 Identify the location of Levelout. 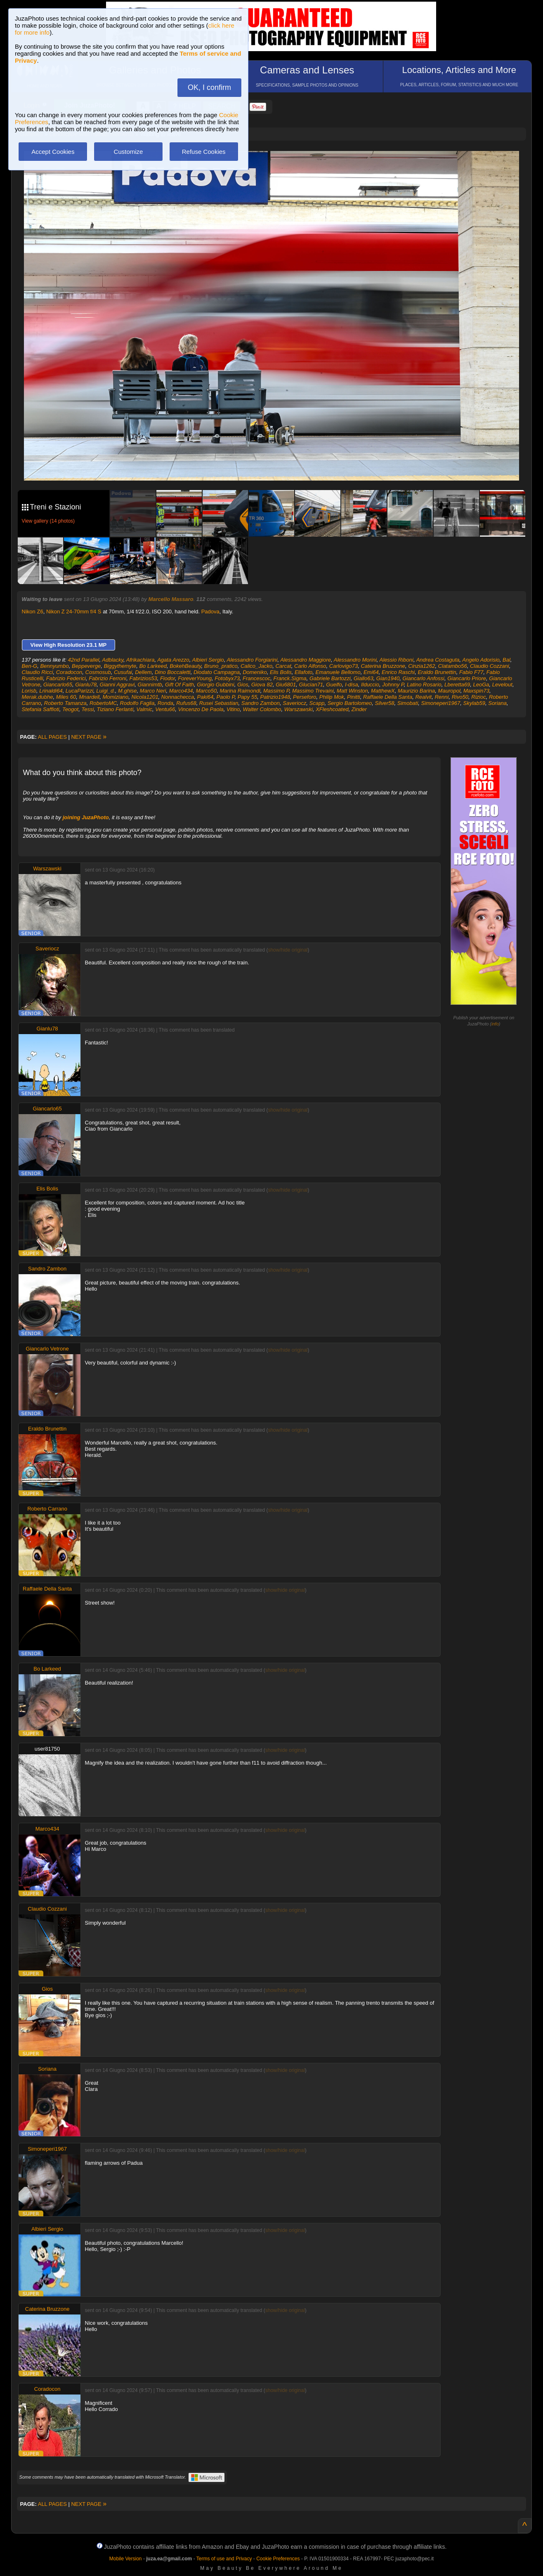
(502, 684).